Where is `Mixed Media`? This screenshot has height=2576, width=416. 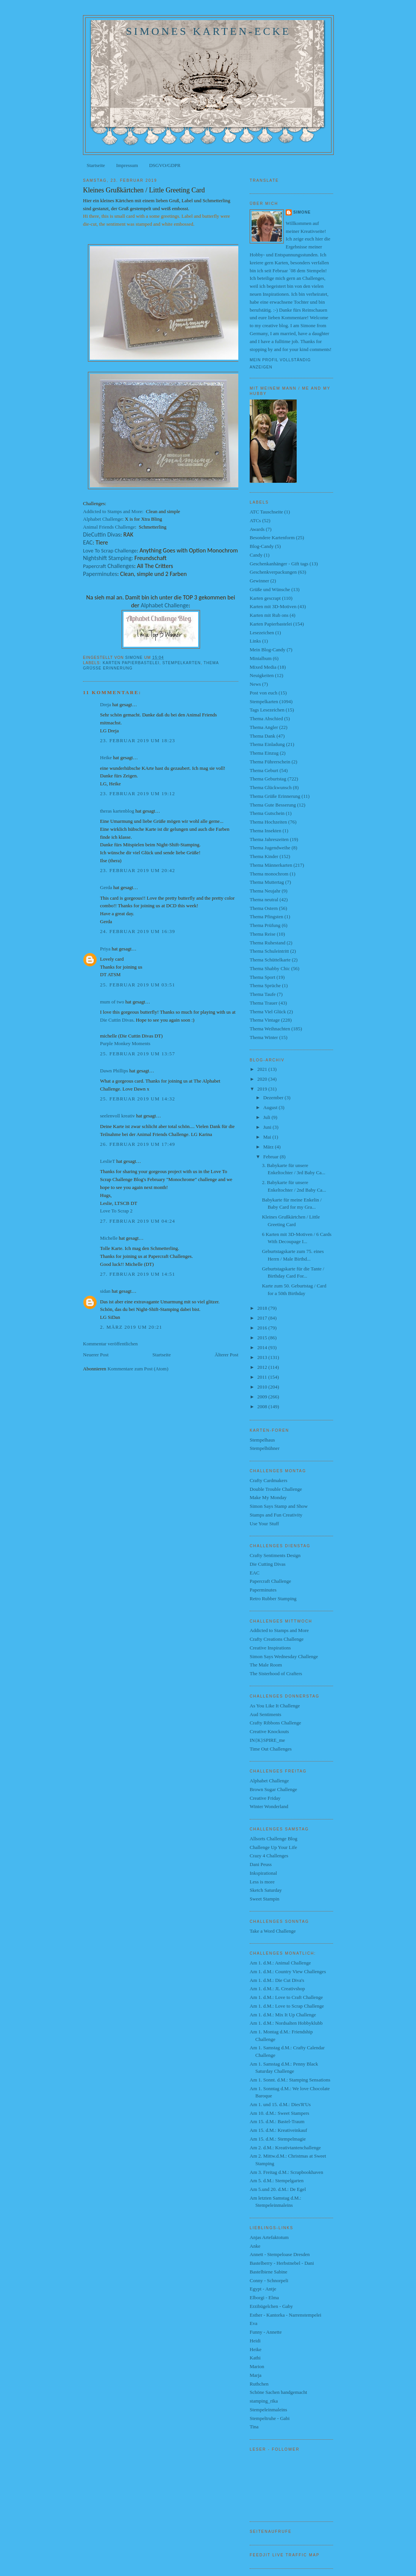
Mixed Media is located at coordinates (263, 667).